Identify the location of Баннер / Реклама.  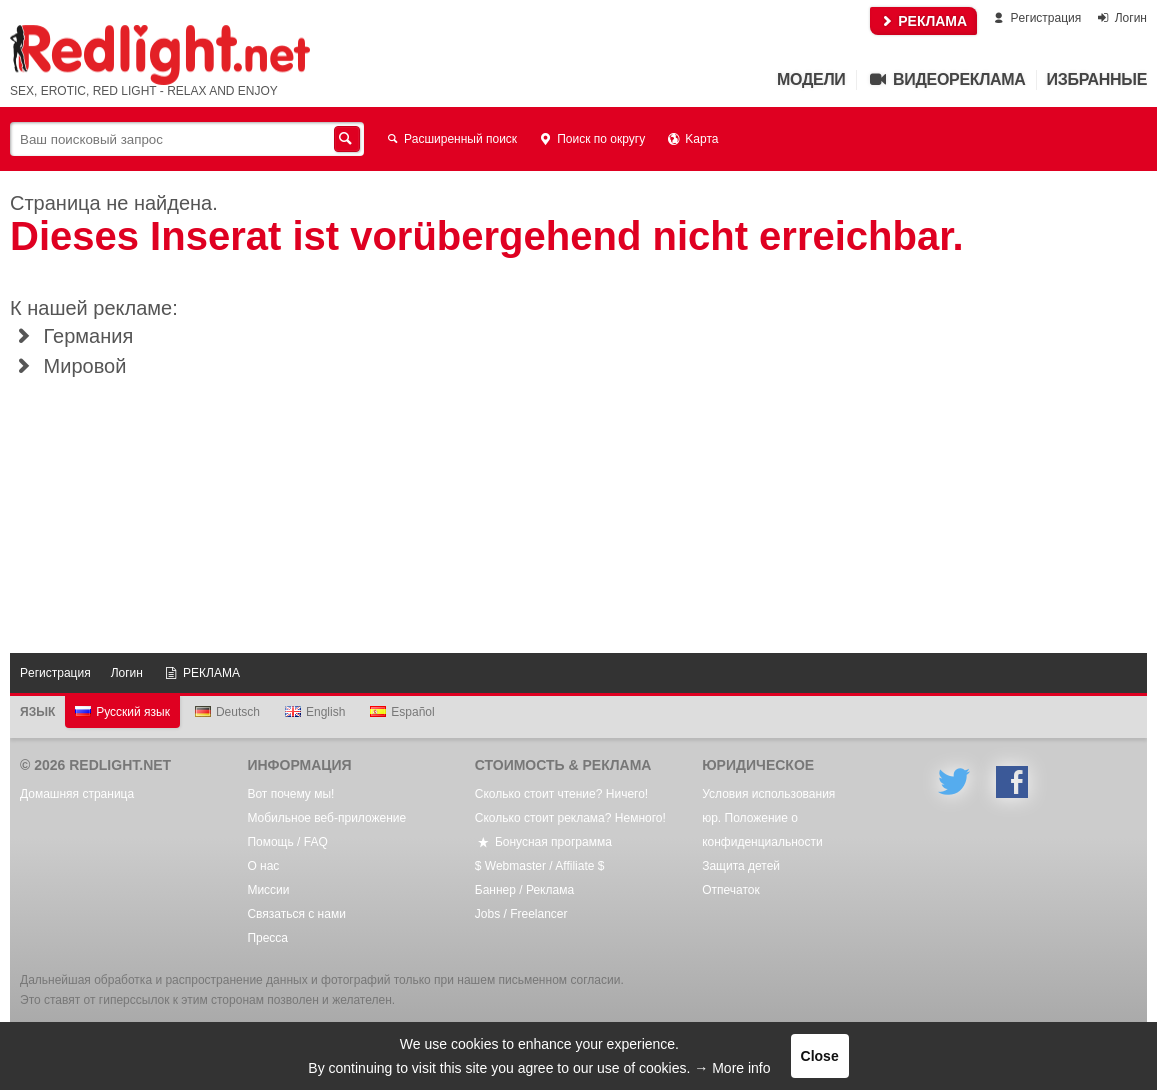
(524, 890).